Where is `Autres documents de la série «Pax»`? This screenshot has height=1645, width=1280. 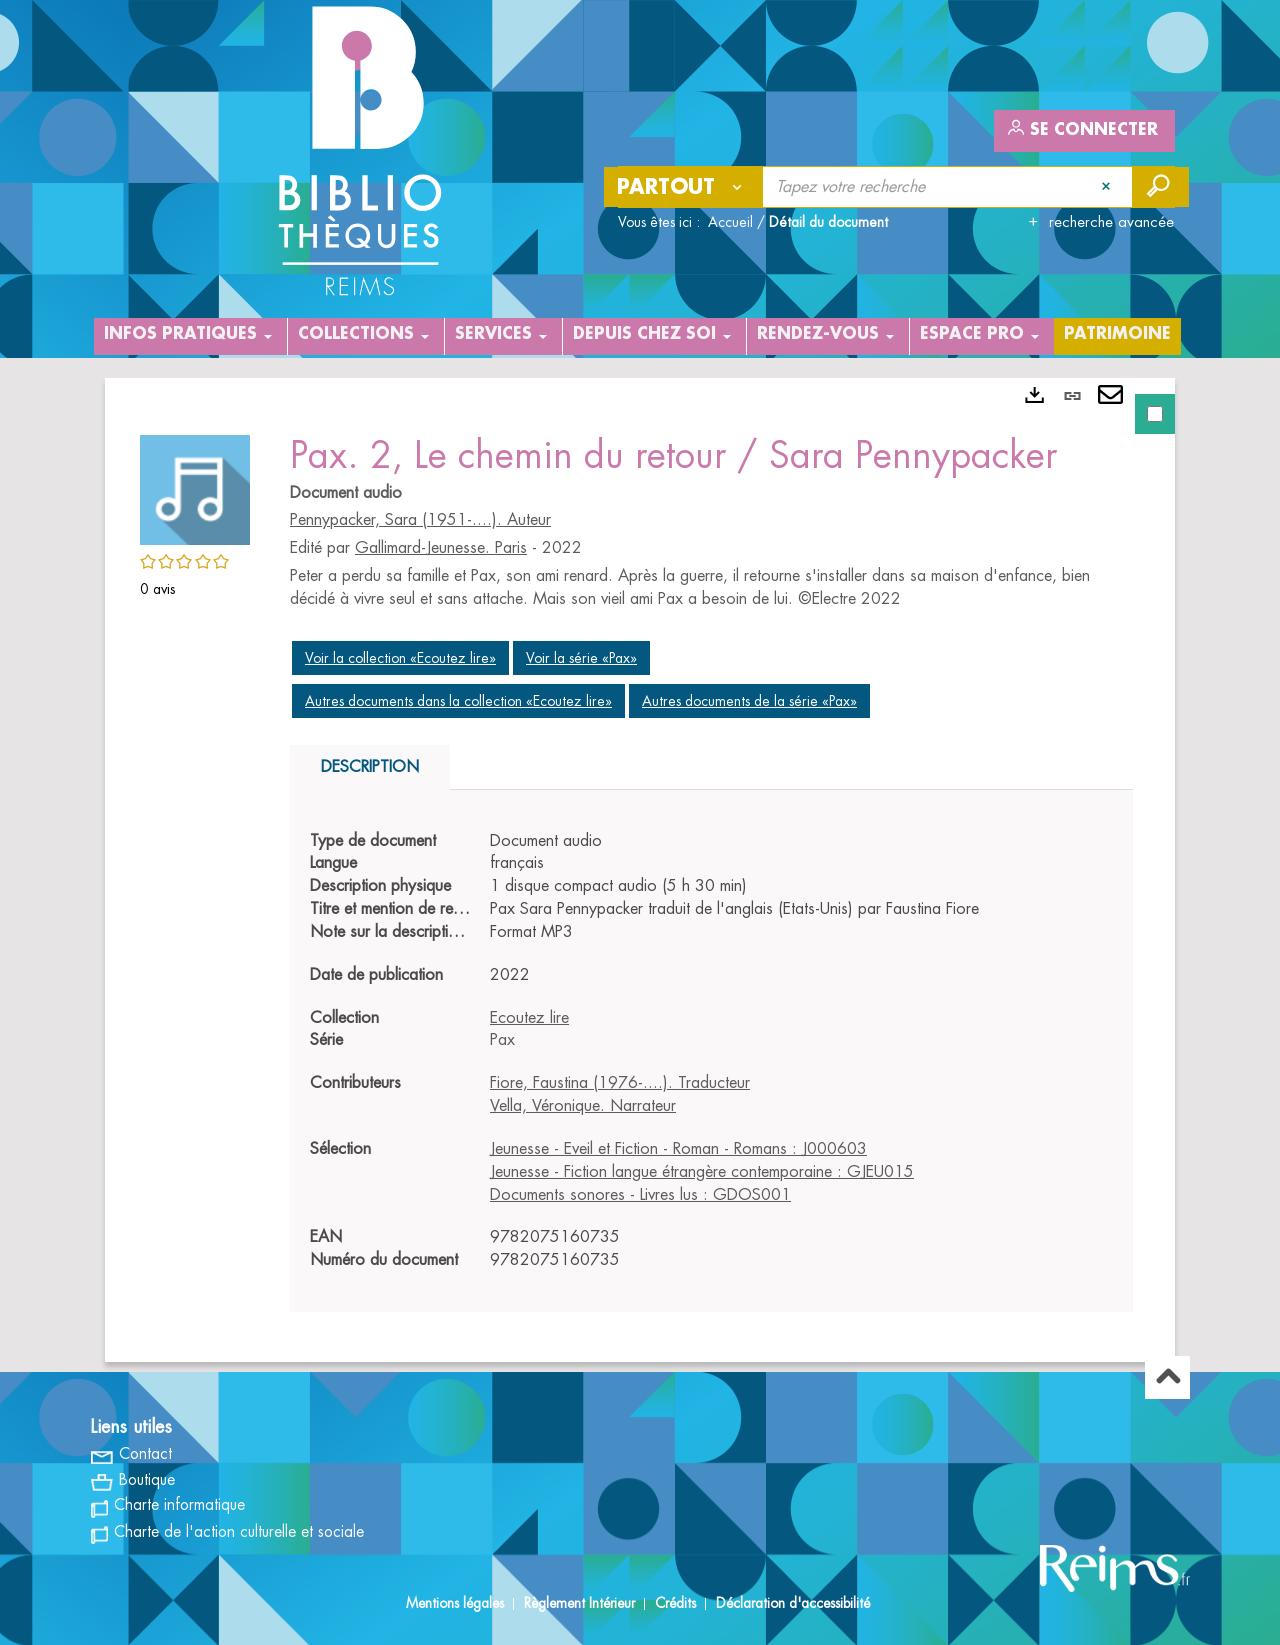
Autres documents de la série «Pax» is located at coordinates (749, 701).